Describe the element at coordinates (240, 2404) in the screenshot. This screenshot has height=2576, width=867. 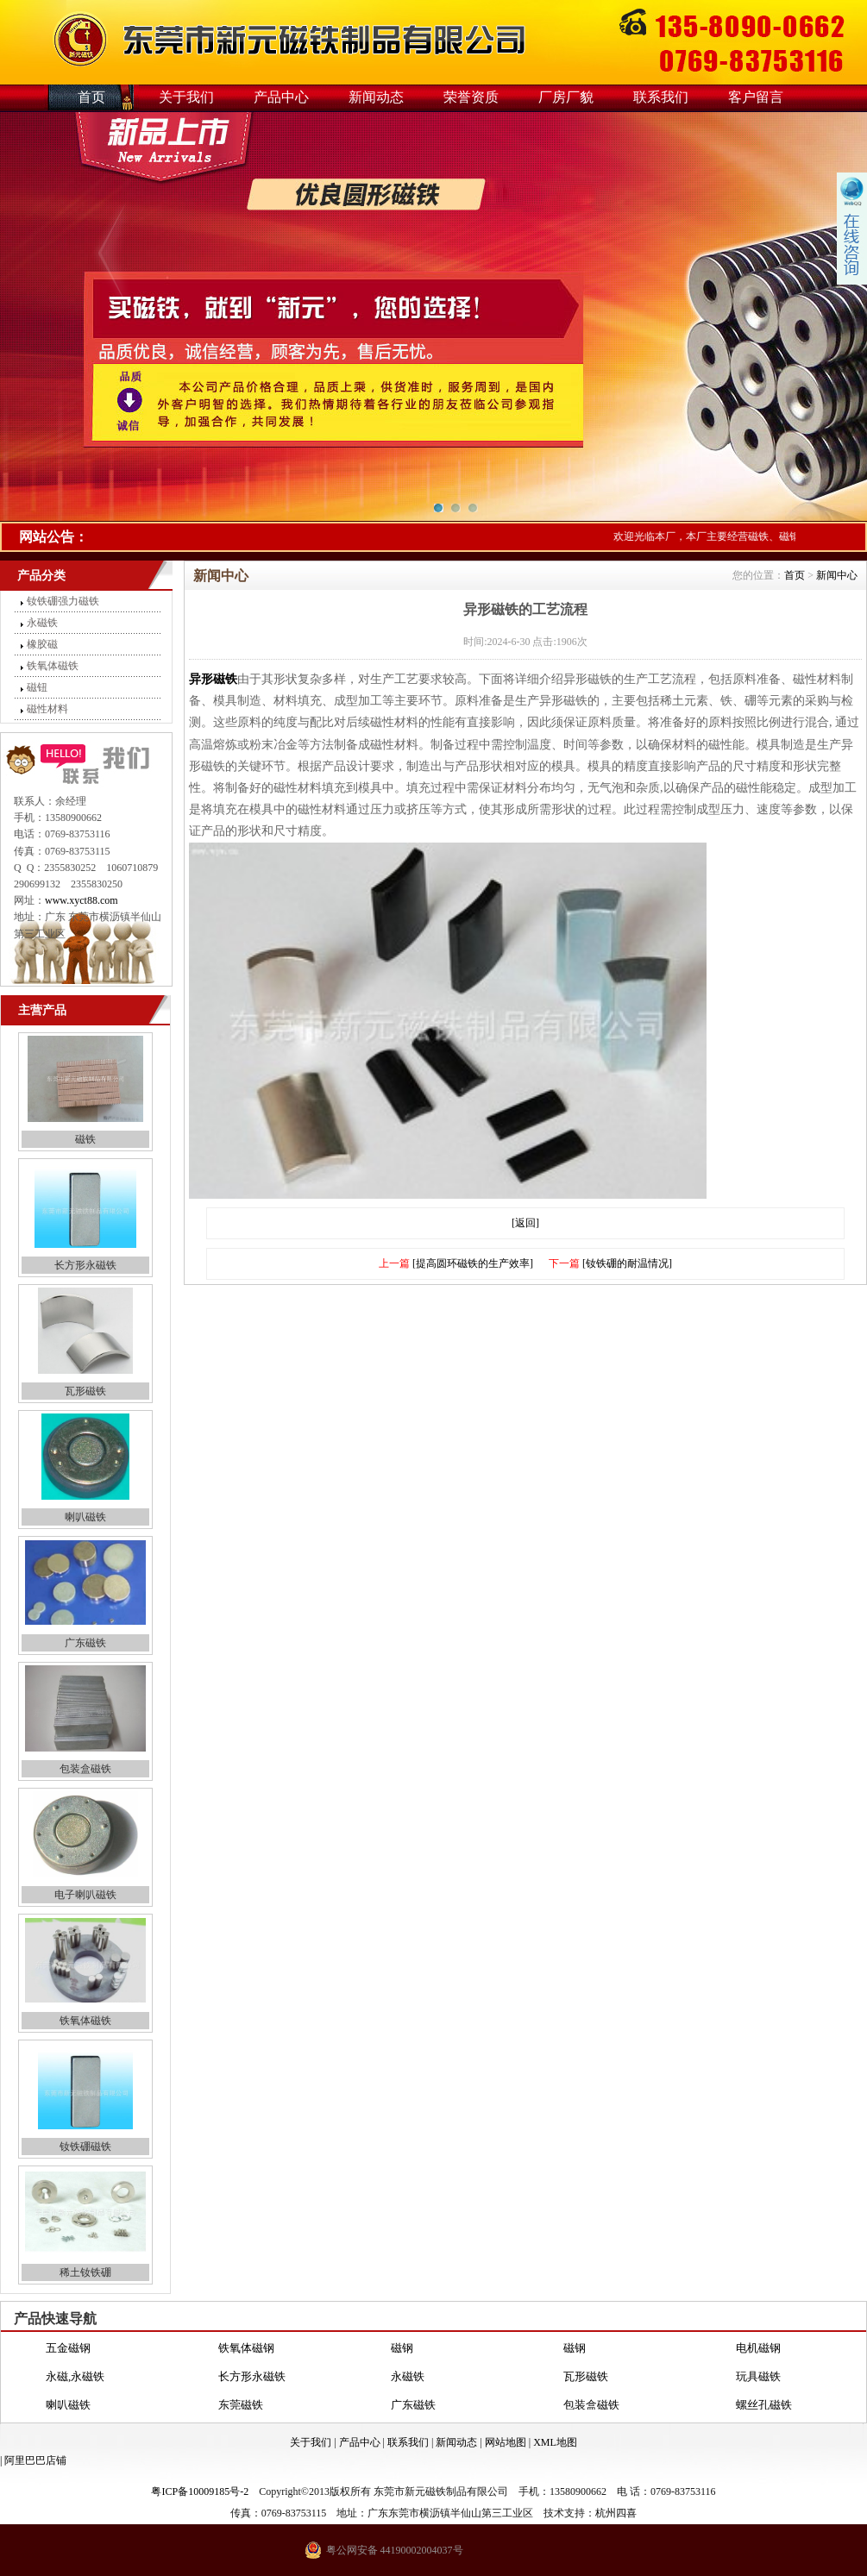
I see `东莞磁铁` at that location.